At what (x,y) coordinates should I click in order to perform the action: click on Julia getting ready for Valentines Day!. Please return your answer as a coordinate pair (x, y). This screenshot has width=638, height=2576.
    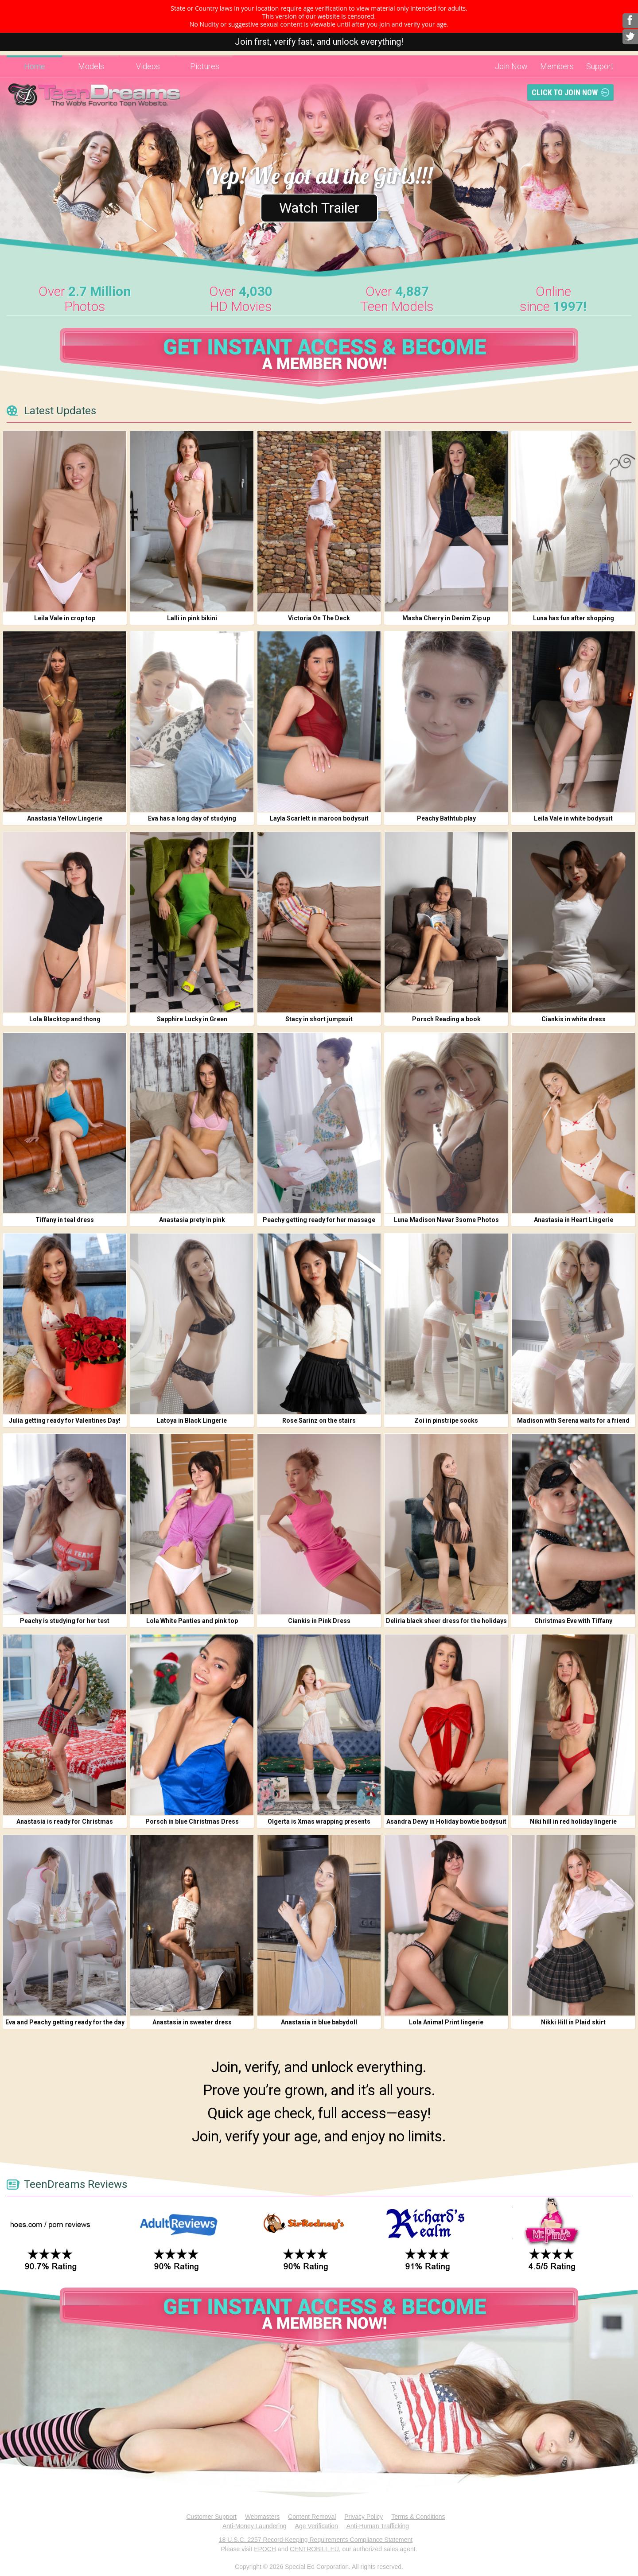
    Looking at the image, I should click on (65, 1420).